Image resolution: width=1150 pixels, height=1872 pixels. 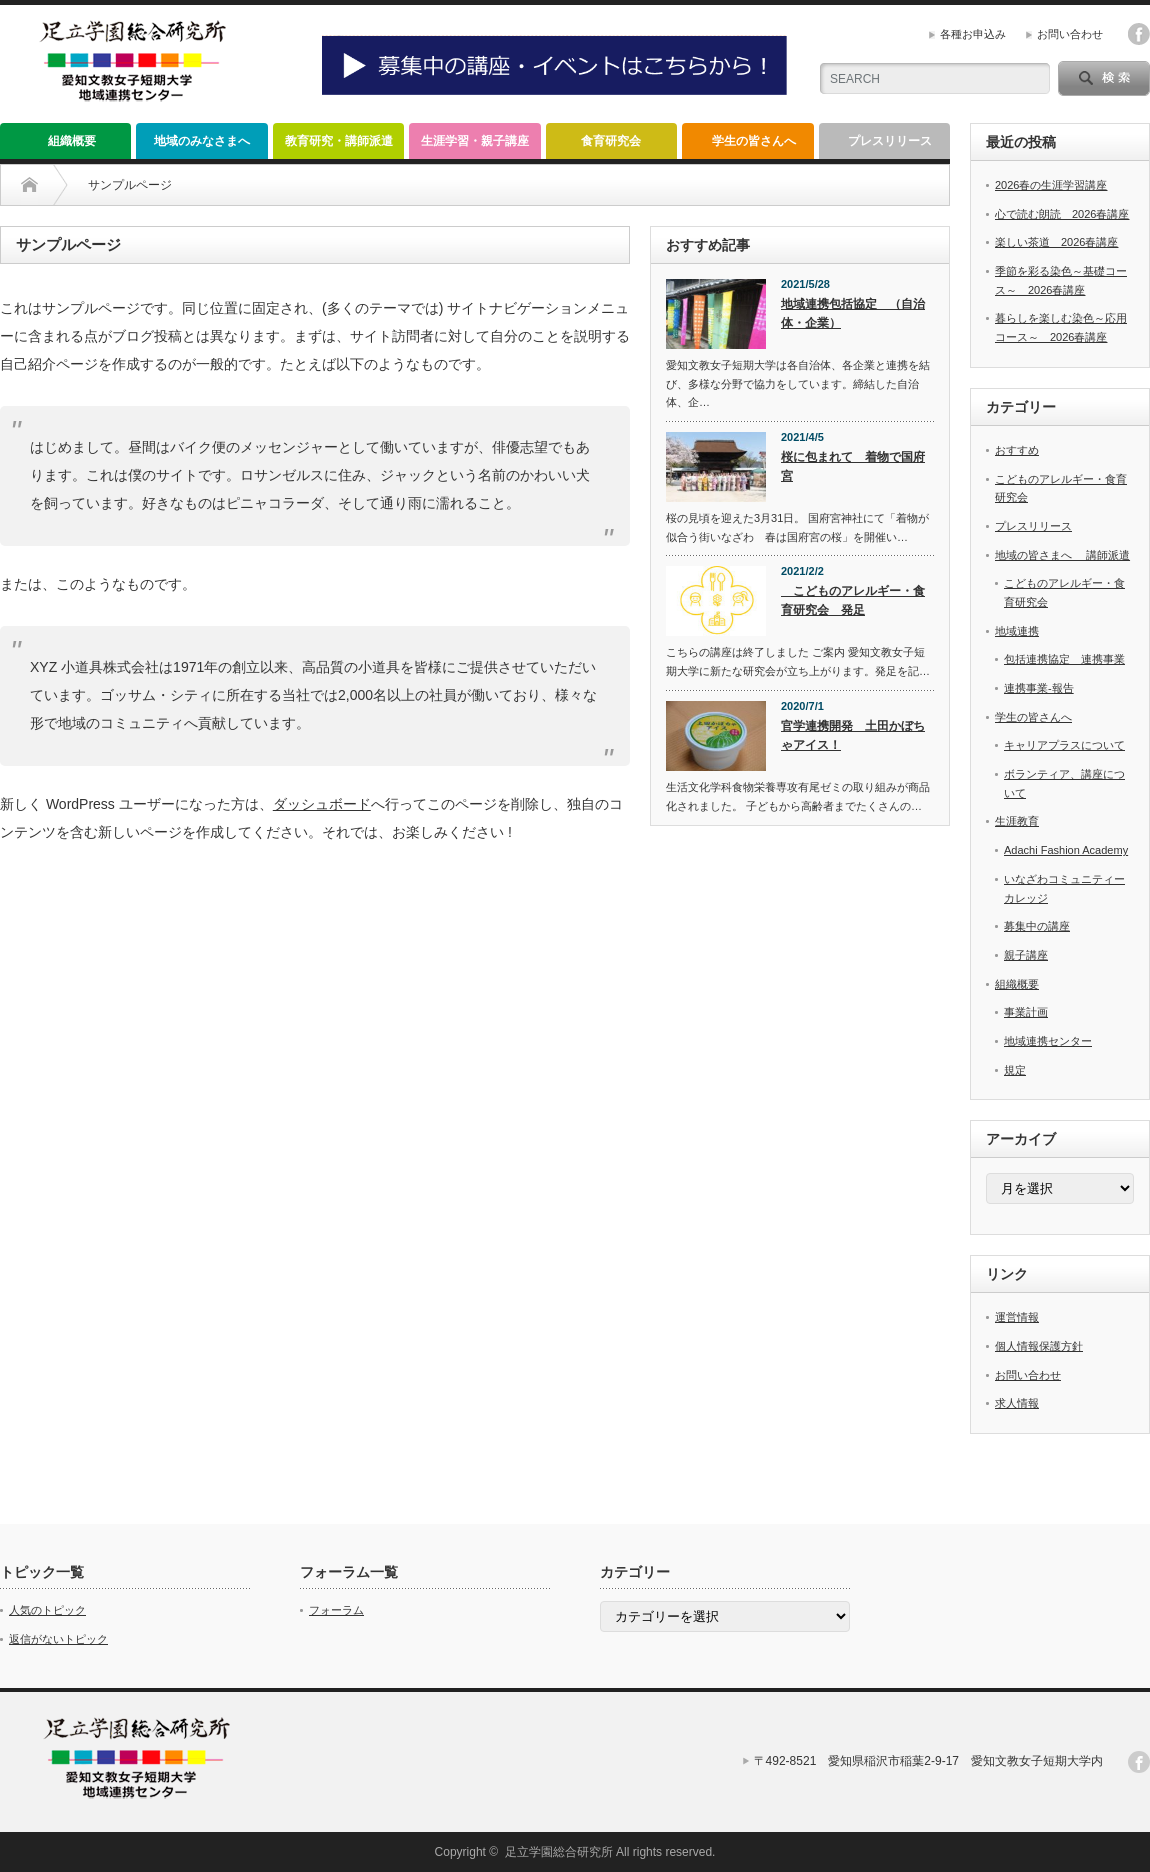 What do you see at coordinates (336, 1610) in the screenshot?
I see `フォーラム` at bounding box center [336, 1610].